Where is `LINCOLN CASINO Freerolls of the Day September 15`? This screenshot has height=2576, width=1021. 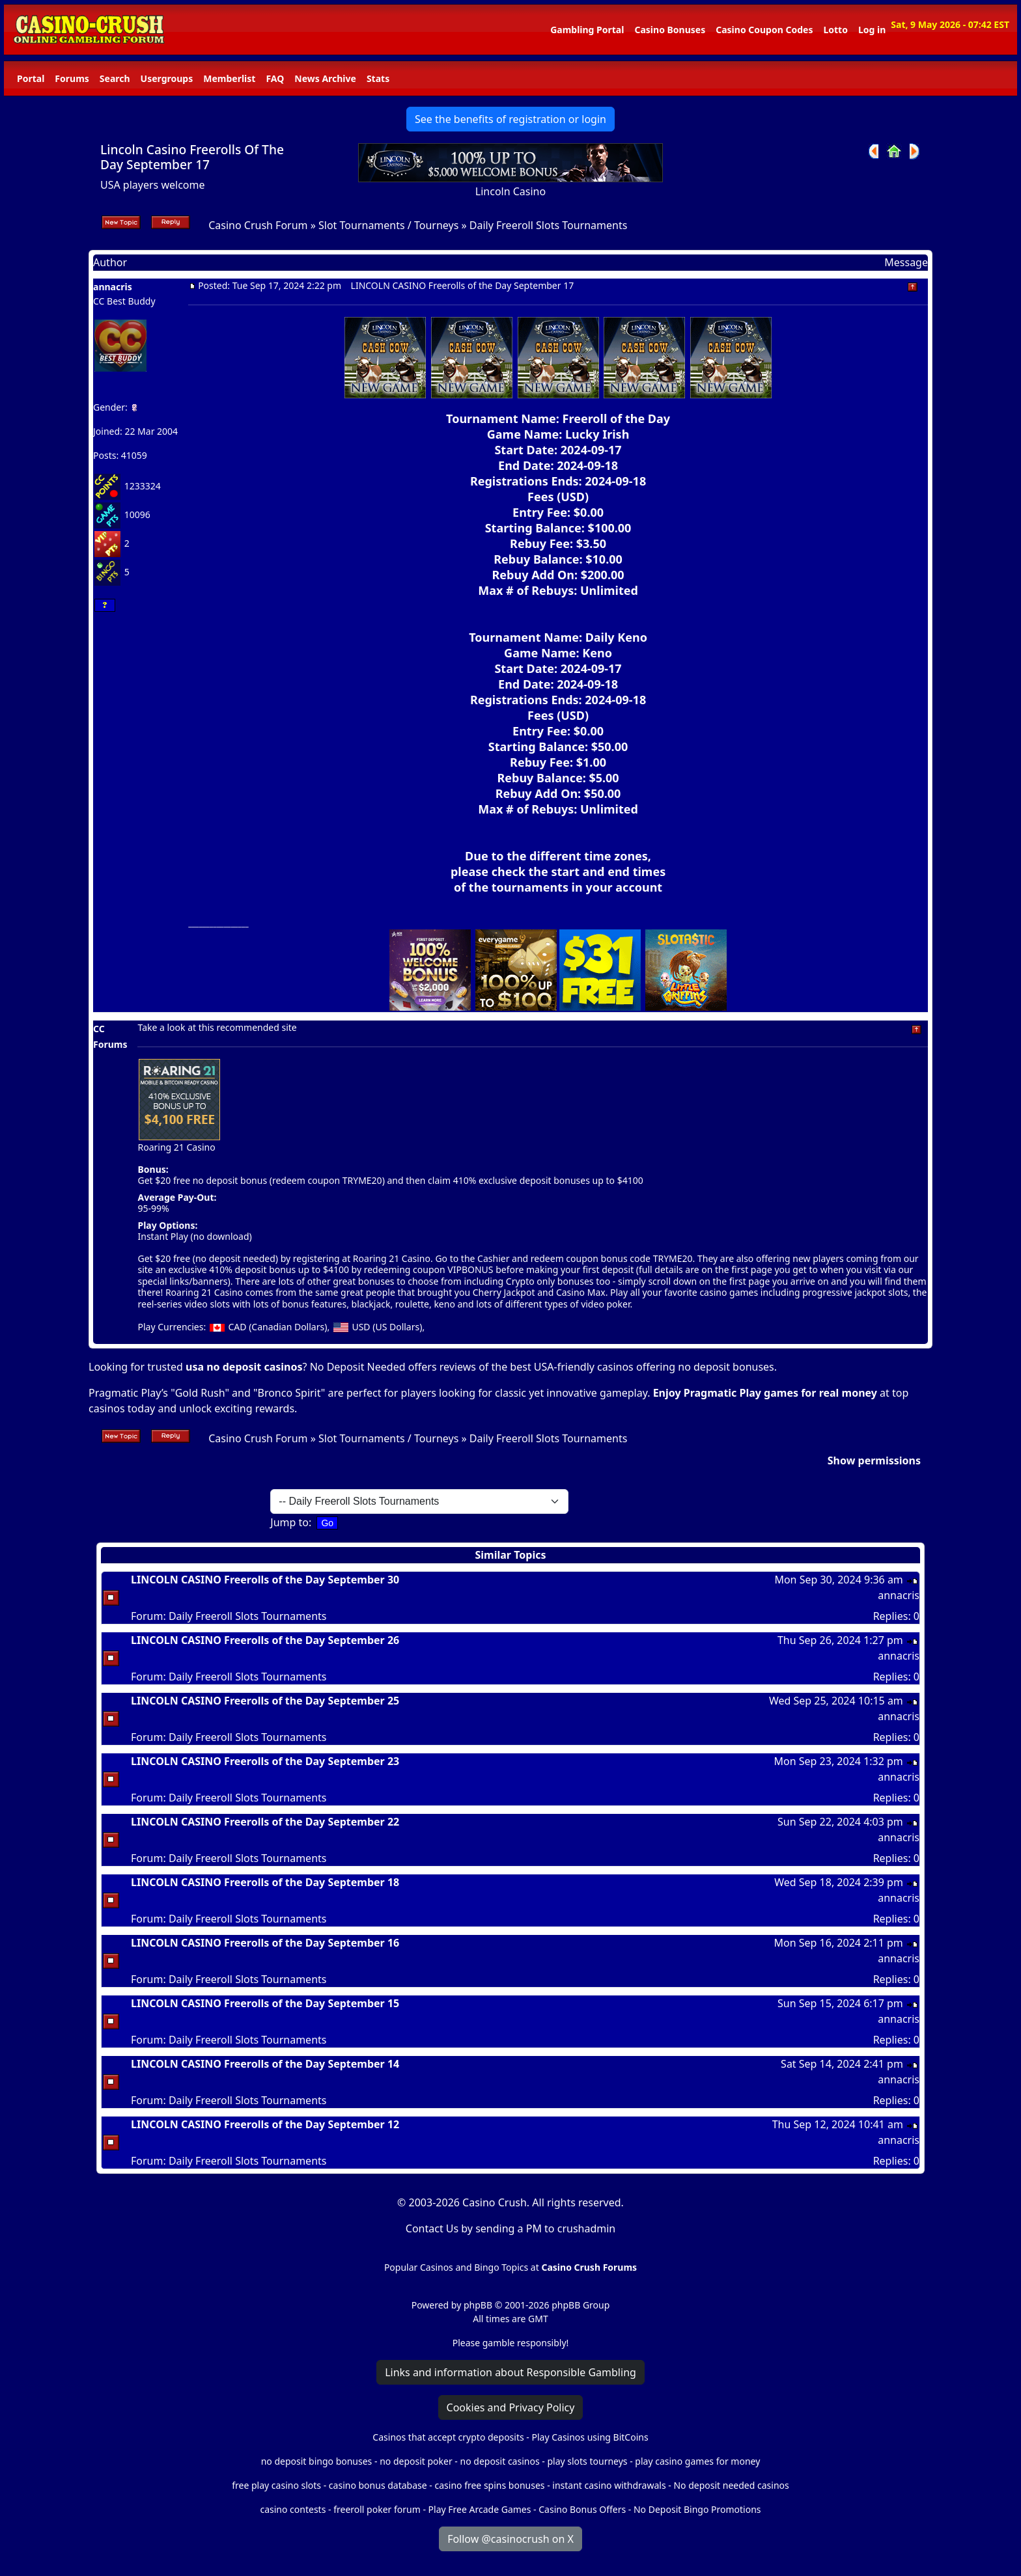
LINCOLN CASINO Freerolls of the Day September 15 is located at coordinates (265, 2003).